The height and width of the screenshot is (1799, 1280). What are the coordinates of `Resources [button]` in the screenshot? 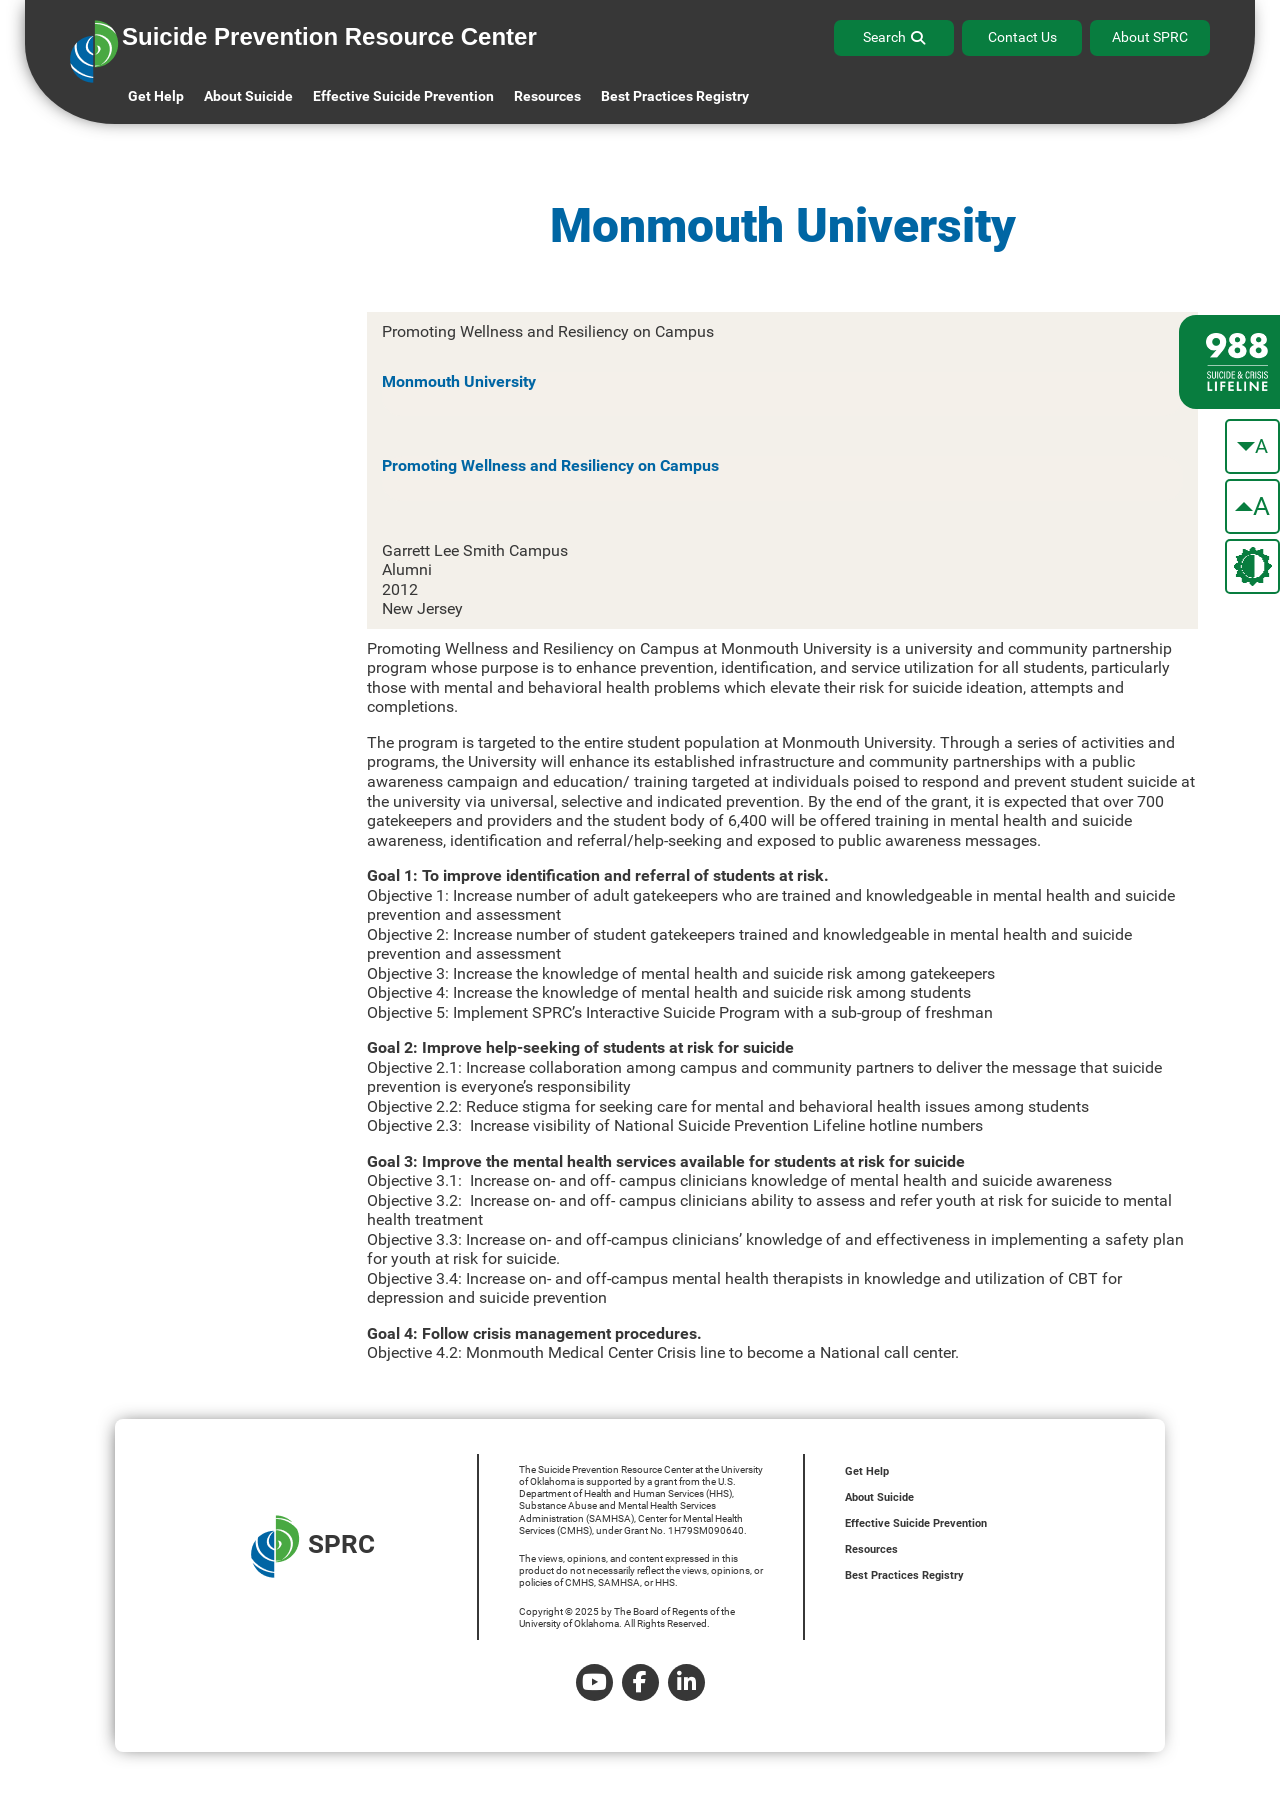 It's located at (547, 96).